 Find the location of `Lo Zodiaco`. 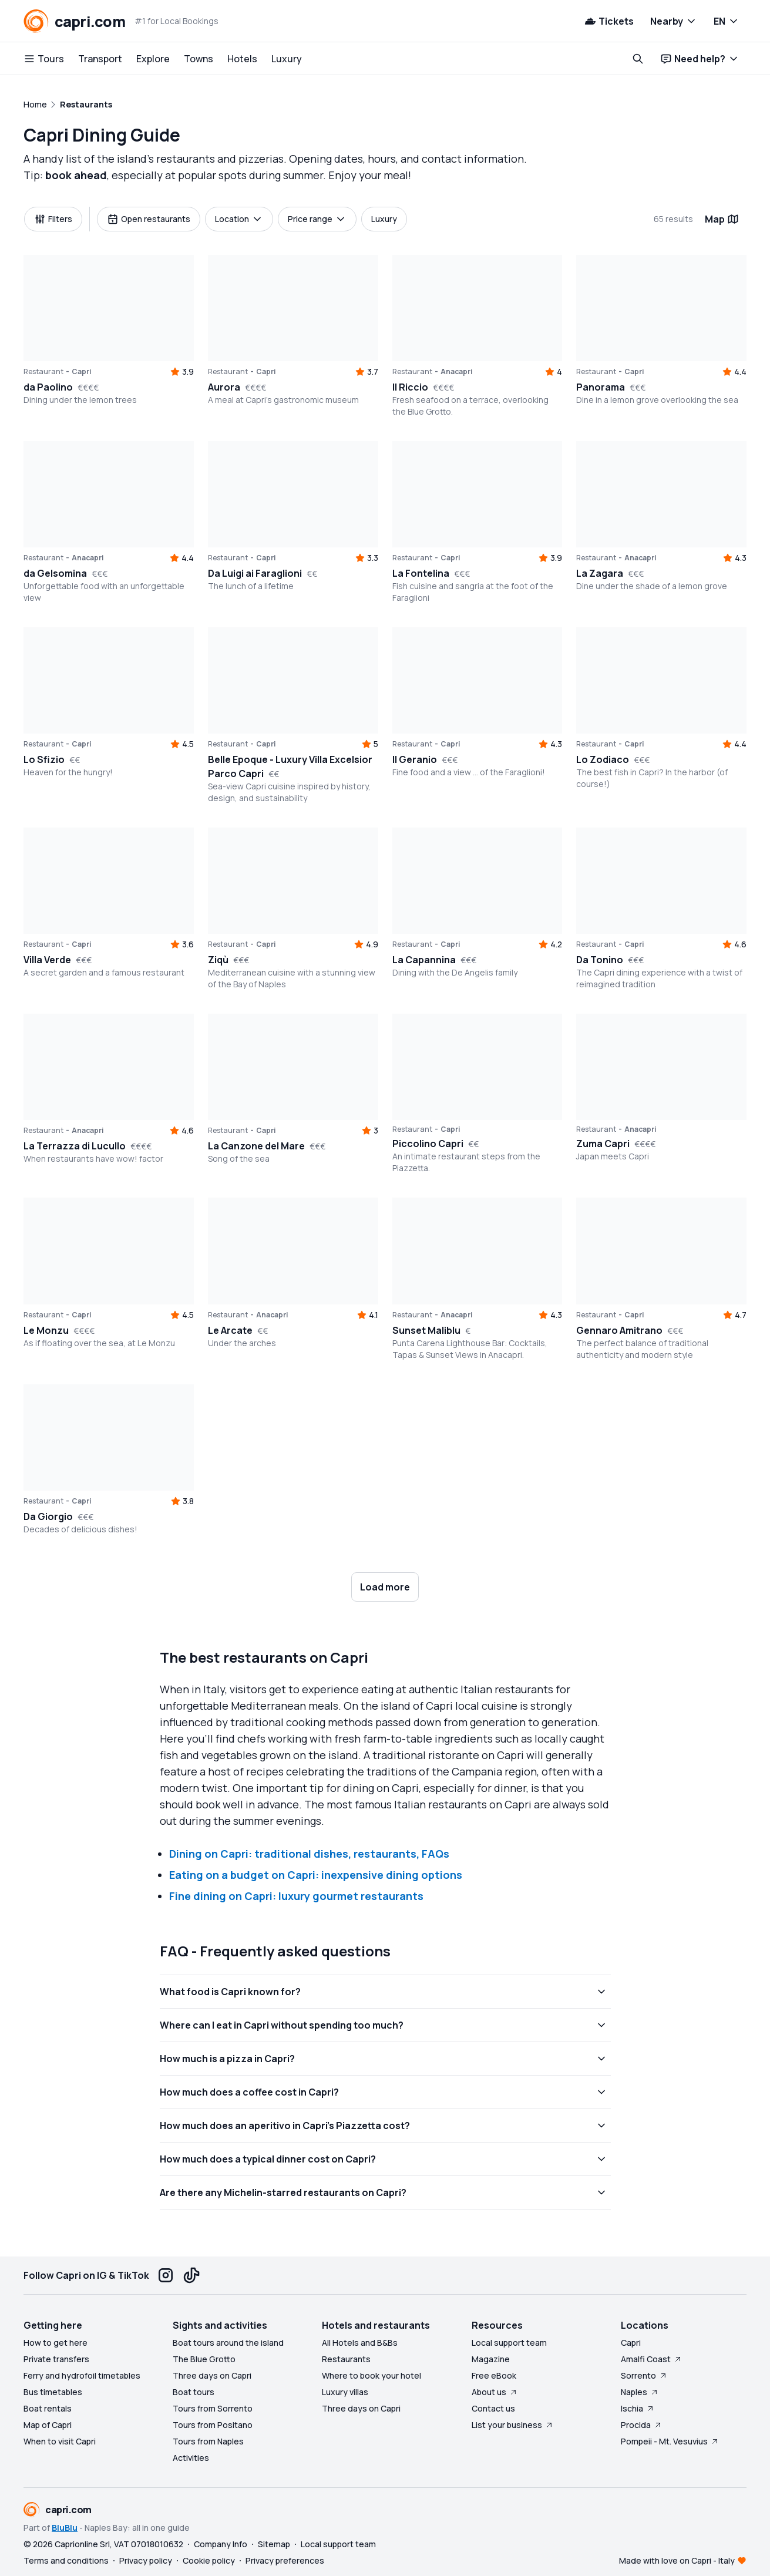

Lo Zodiaco is located at coordinates (602, 759).